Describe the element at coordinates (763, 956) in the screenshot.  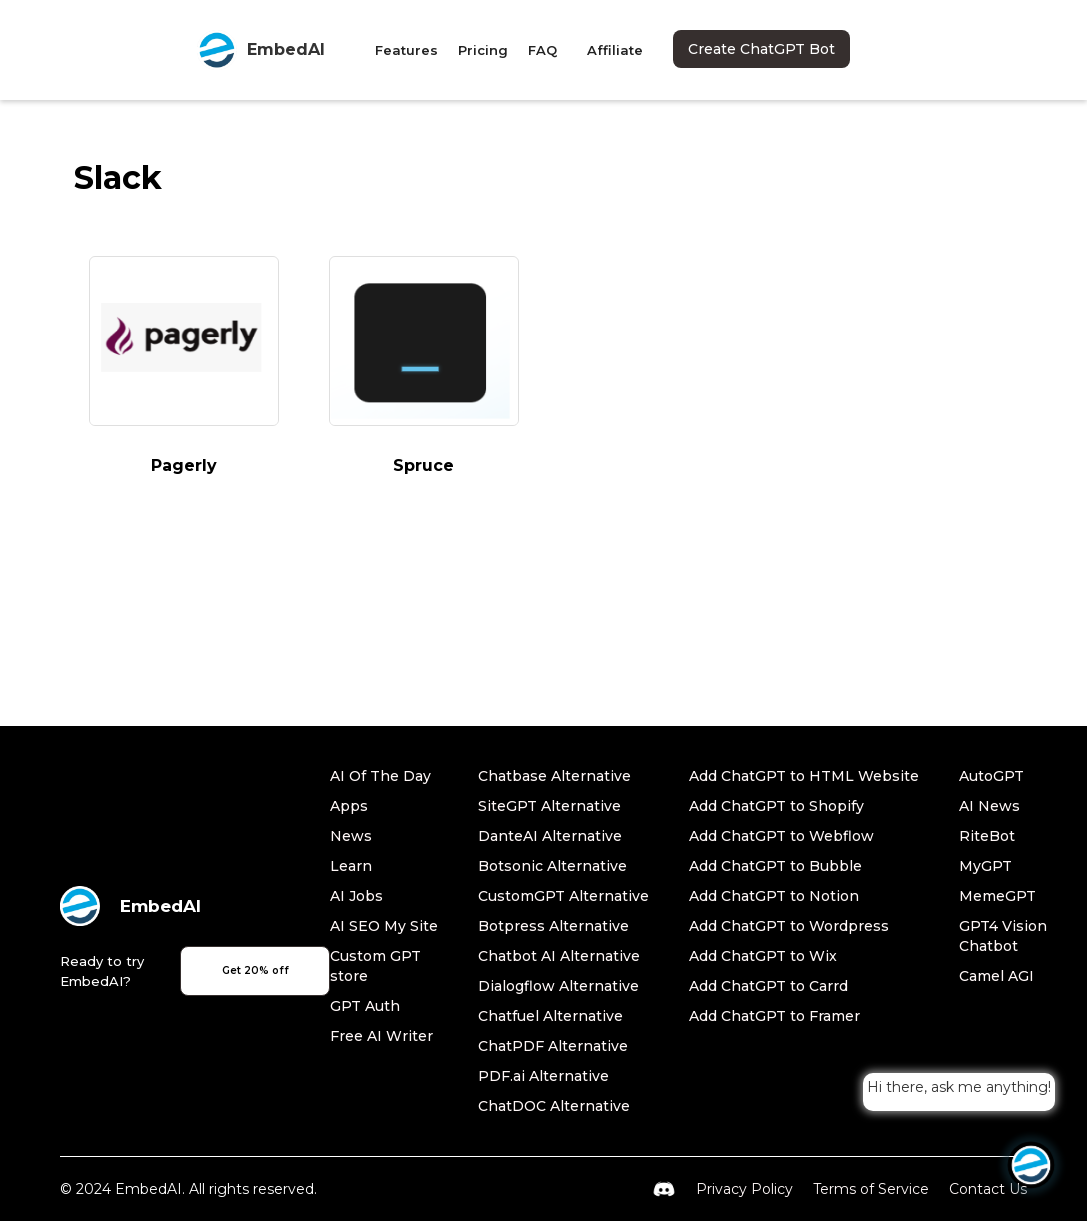
I see `Add ChatGPT to Wix` at that location.